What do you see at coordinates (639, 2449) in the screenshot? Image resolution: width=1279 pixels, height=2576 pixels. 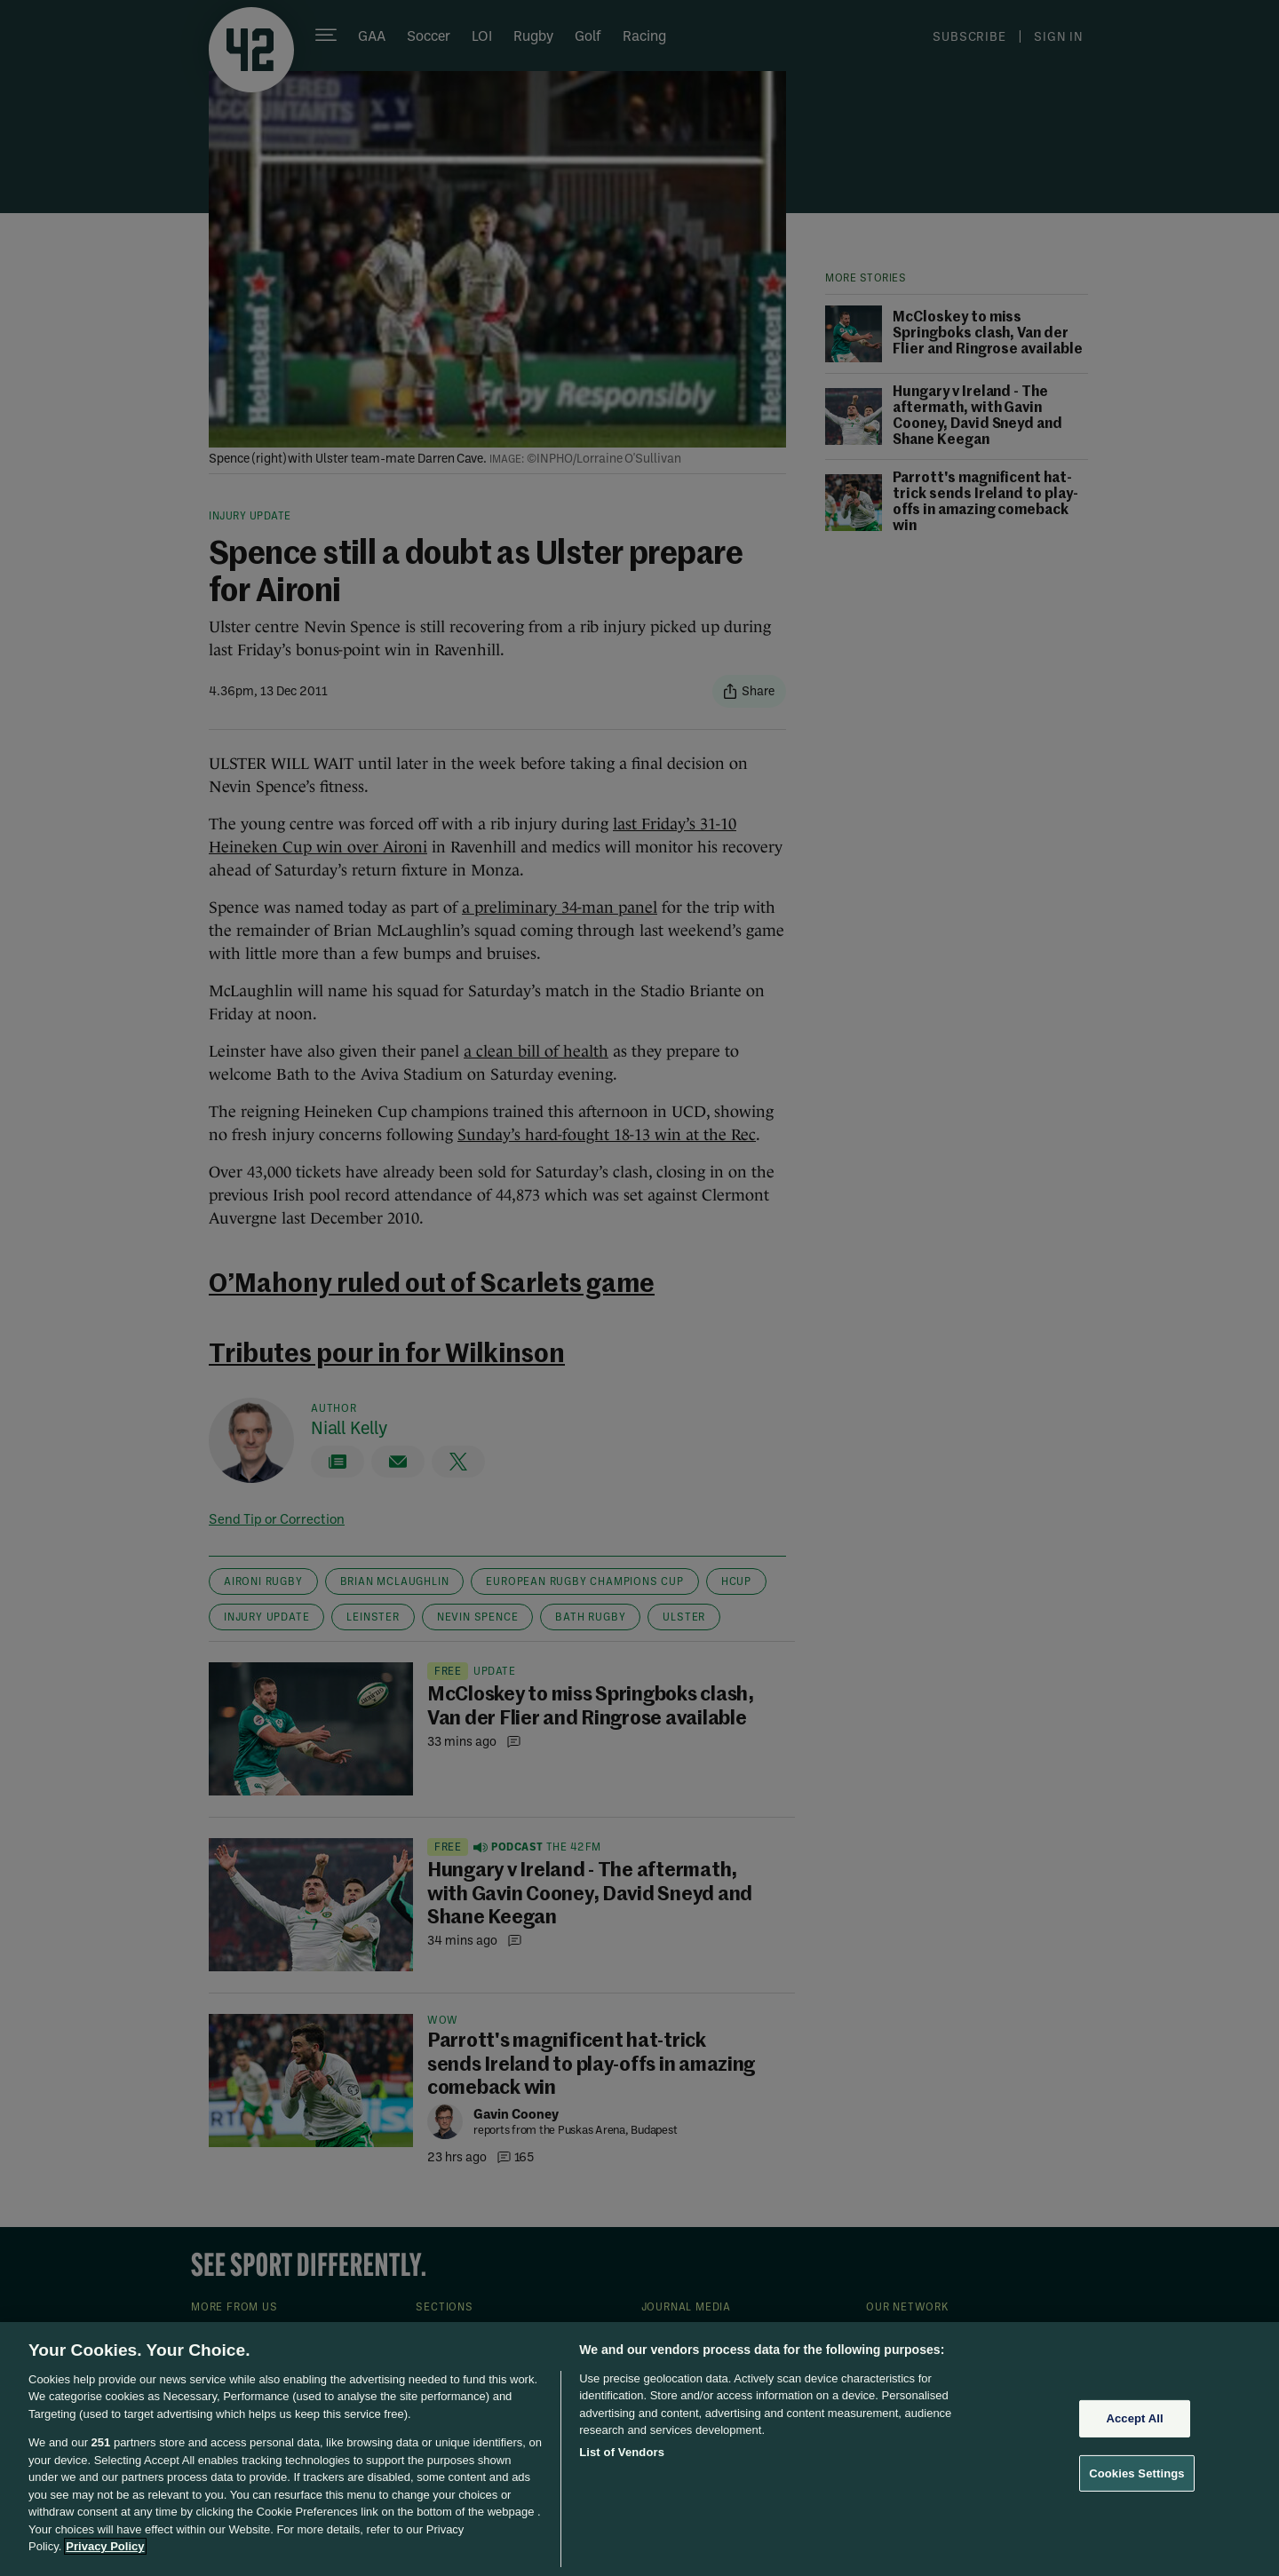 I see `[region]` at bounding box center [639, 2449].